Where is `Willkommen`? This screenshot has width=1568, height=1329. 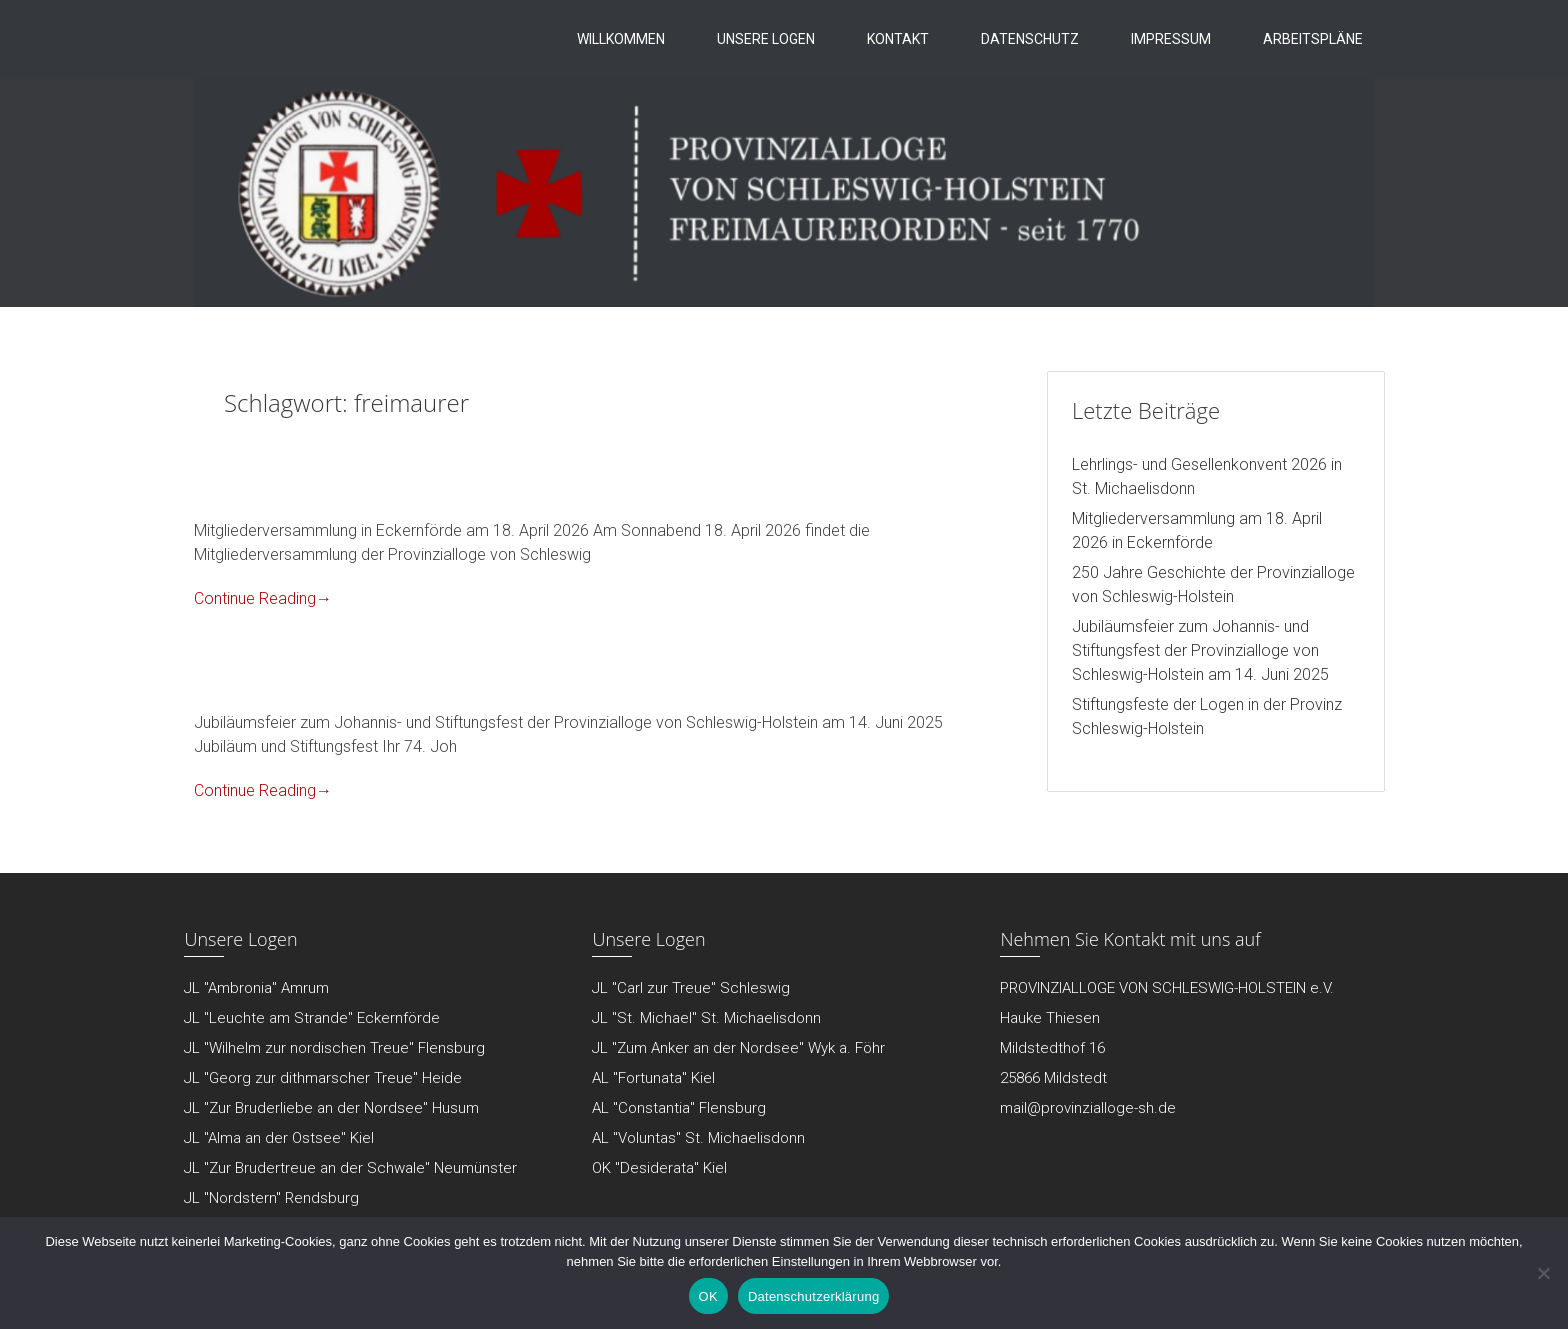
Willkommen is located at coordinates (621, 39).